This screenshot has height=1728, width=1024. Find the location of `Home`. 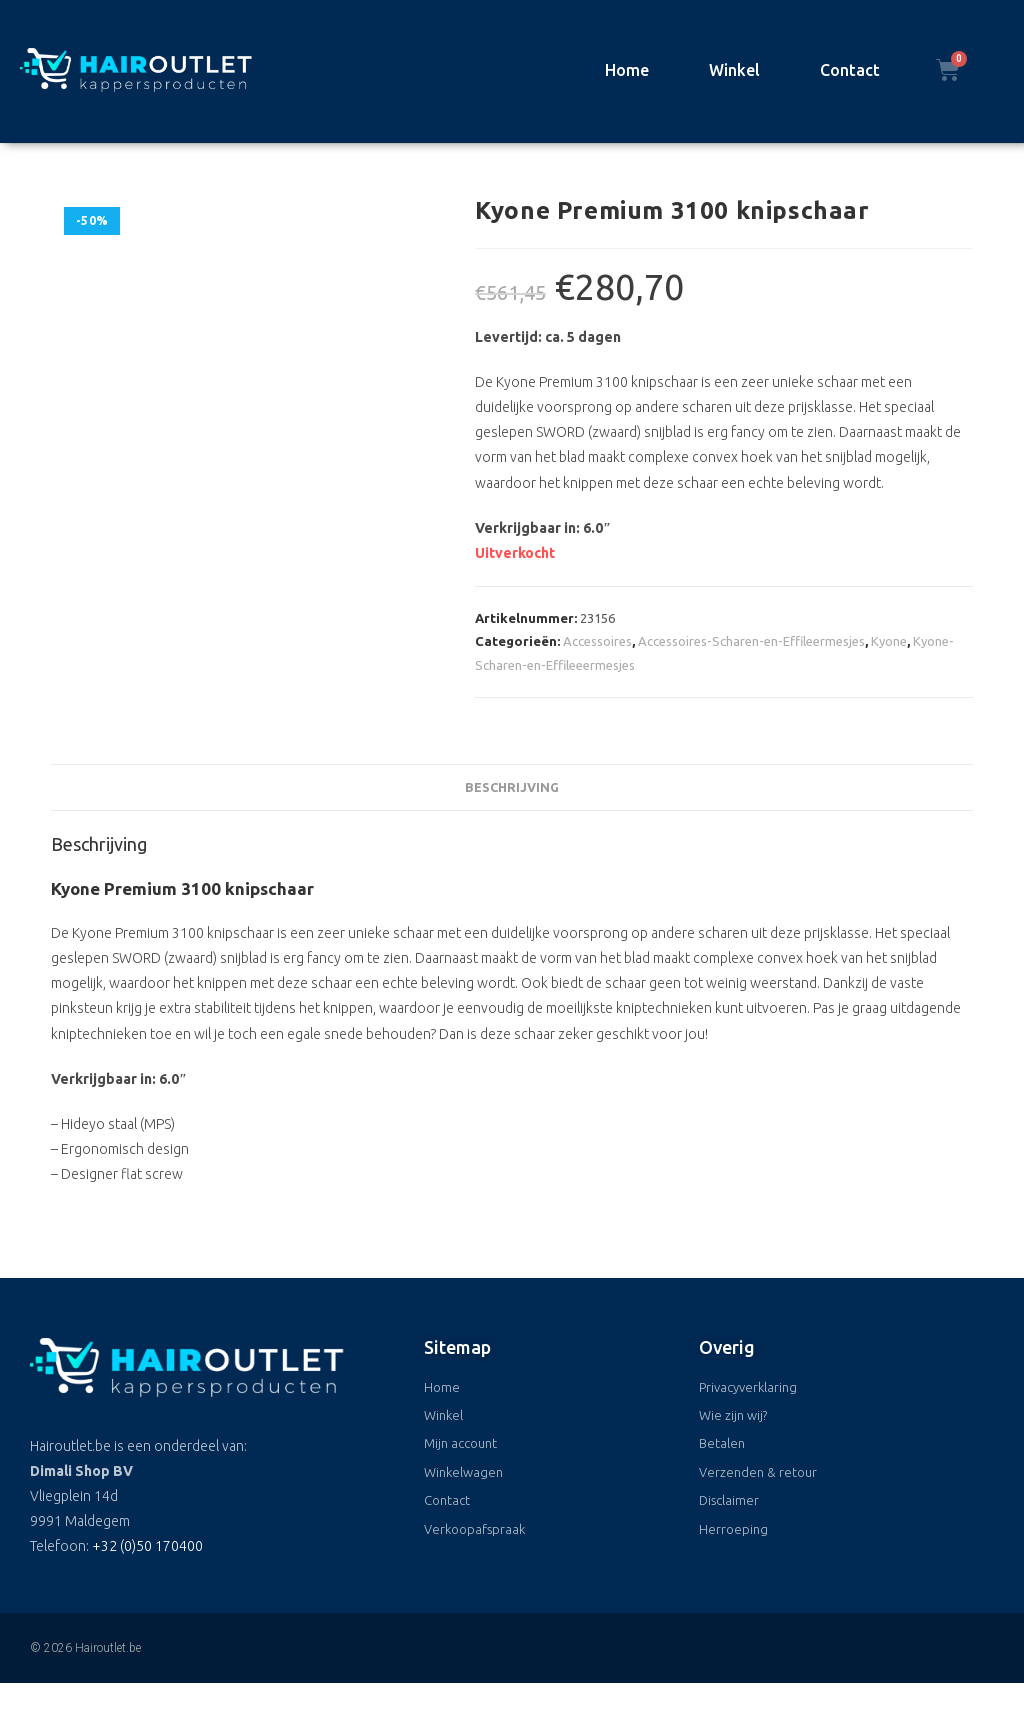

Home is located at coordinates (627, 70).